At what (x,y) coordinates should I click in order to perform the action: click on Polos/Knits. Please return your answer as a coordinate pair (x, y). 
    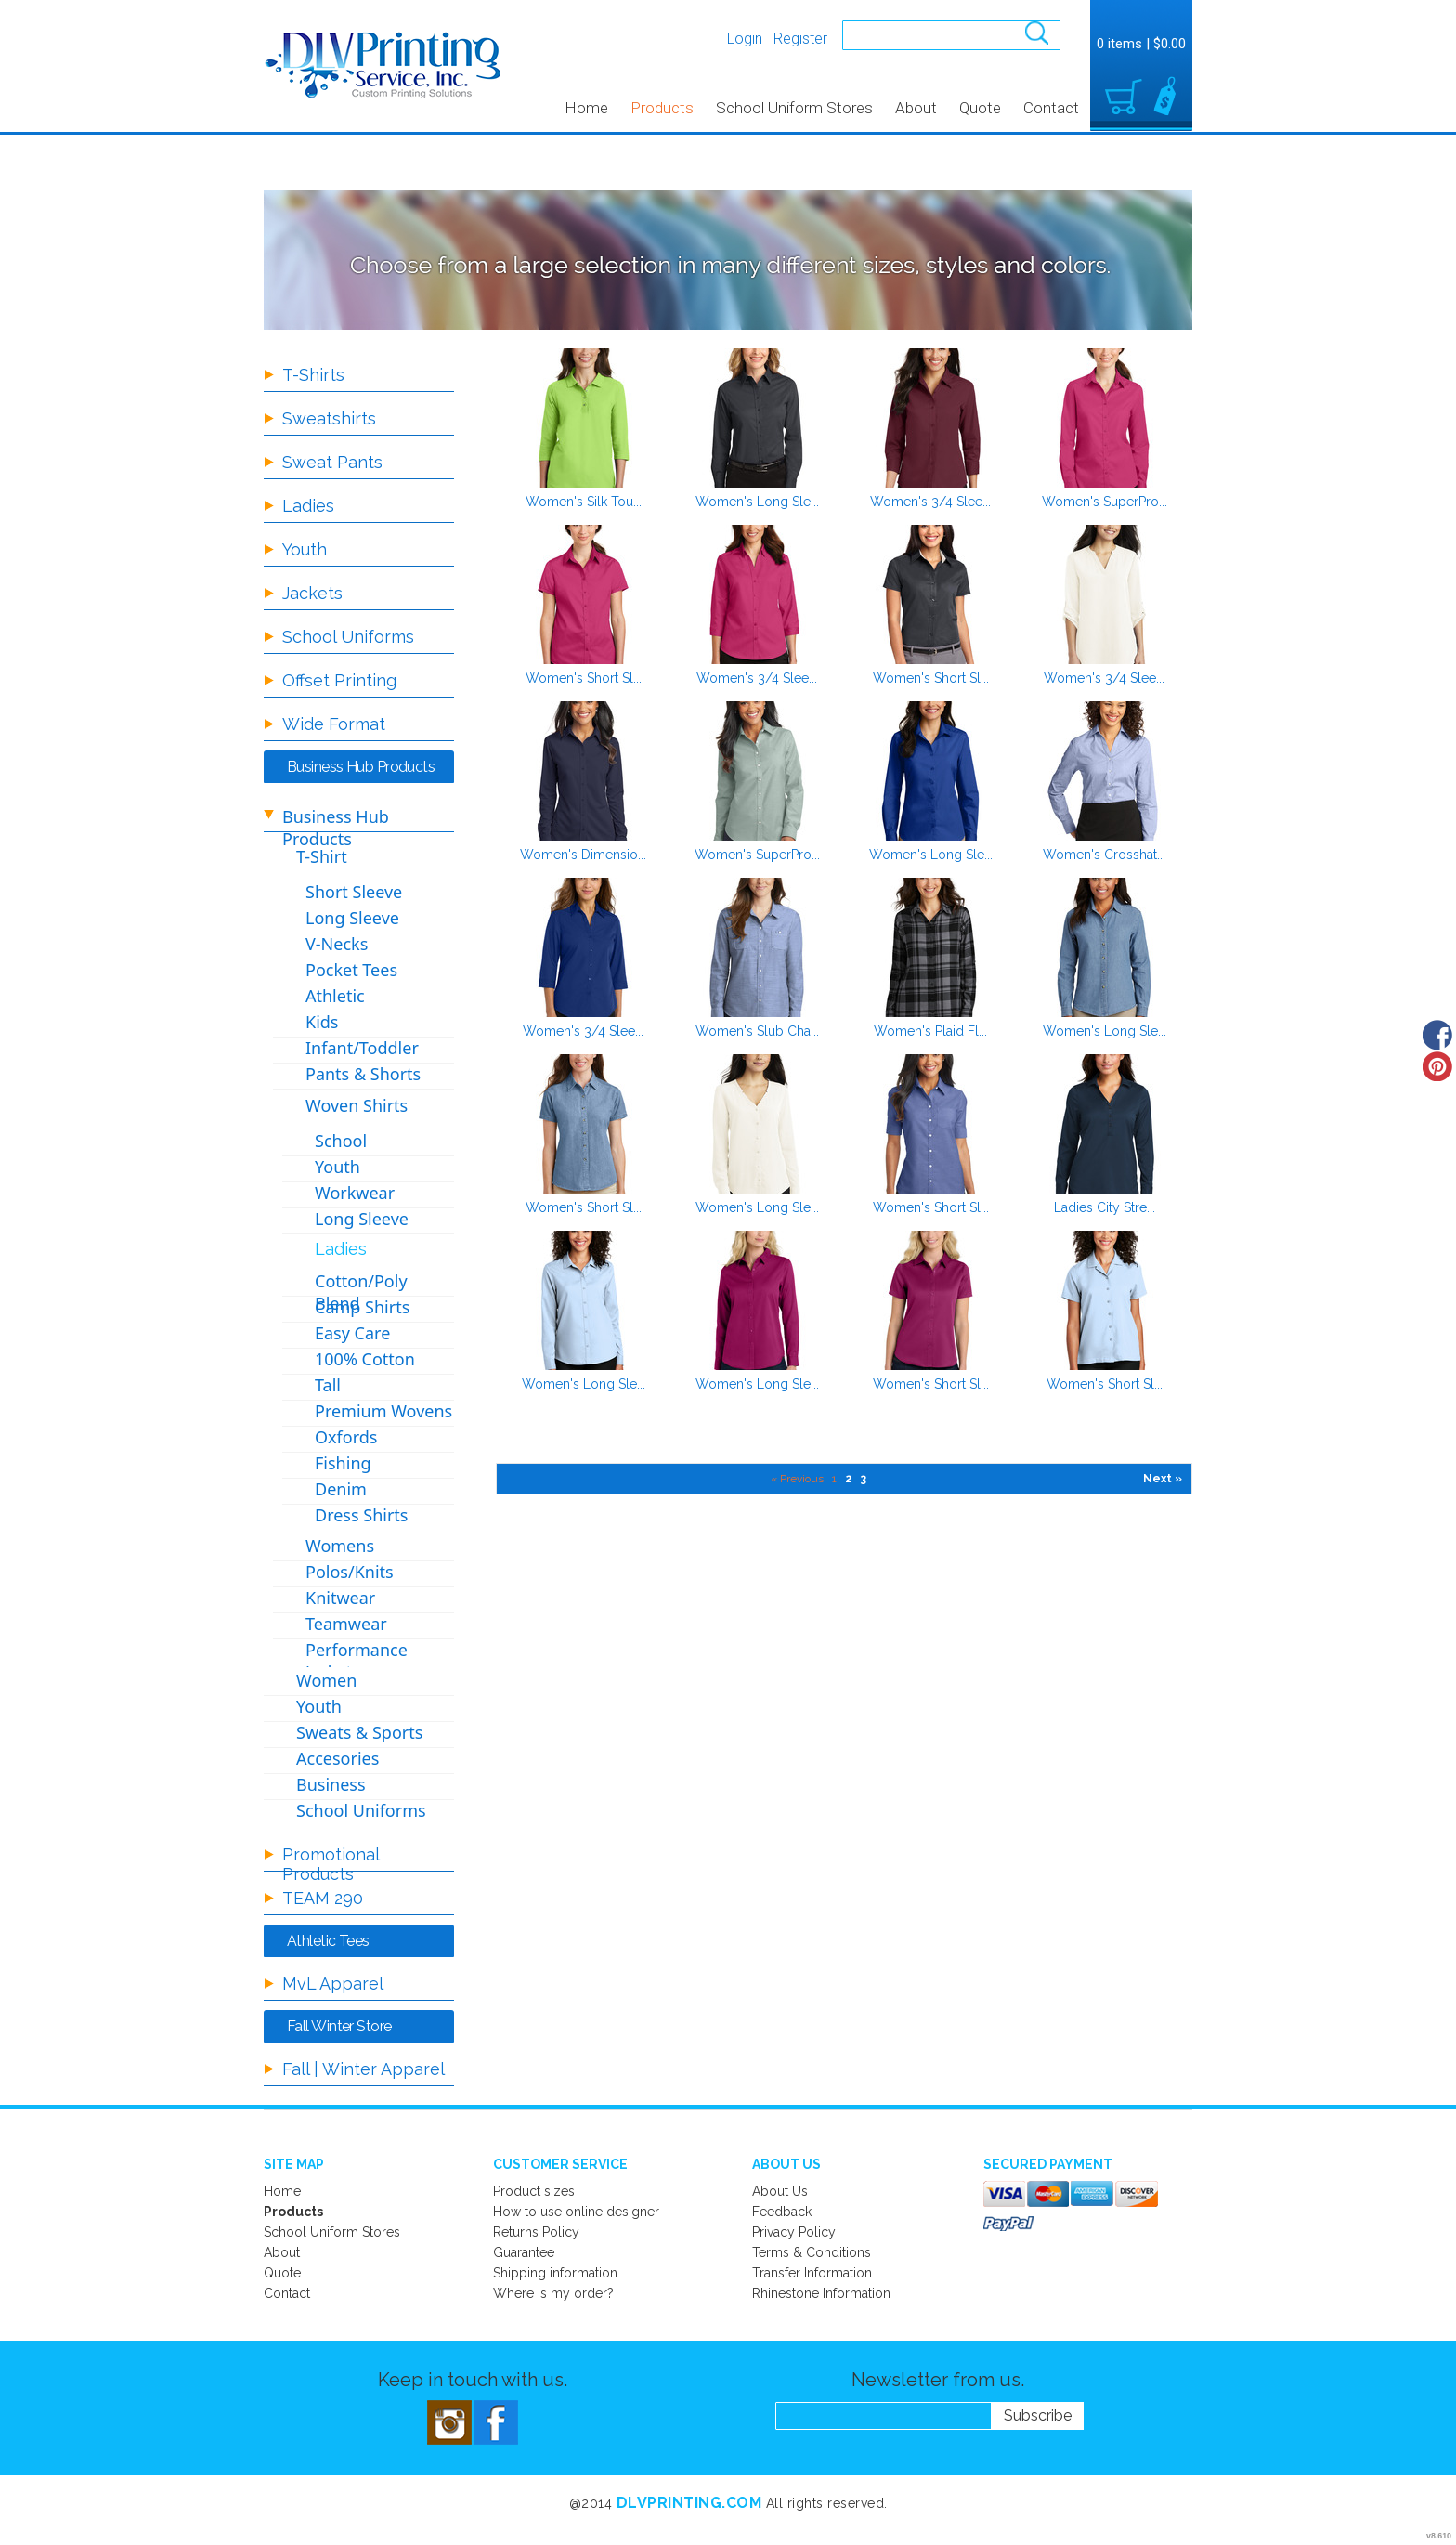
    Looking at the image, I should click on (350, 1571).